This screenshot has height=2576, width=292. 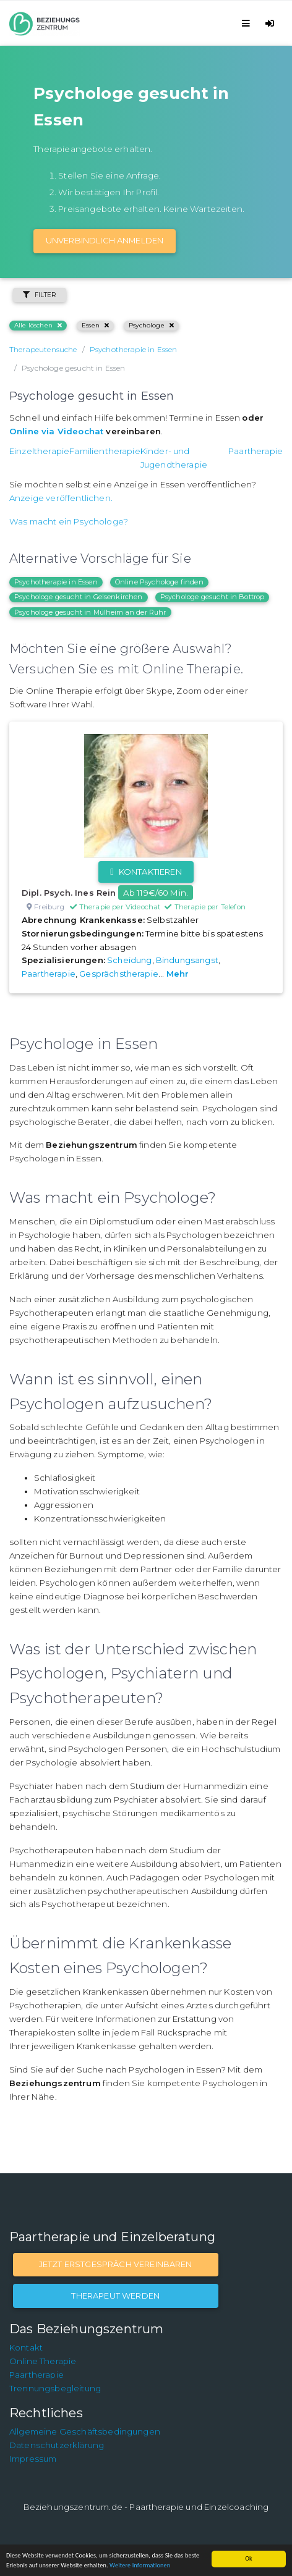 I want to click on Anzeige veröffentlichen., so click(x=61, y=498).